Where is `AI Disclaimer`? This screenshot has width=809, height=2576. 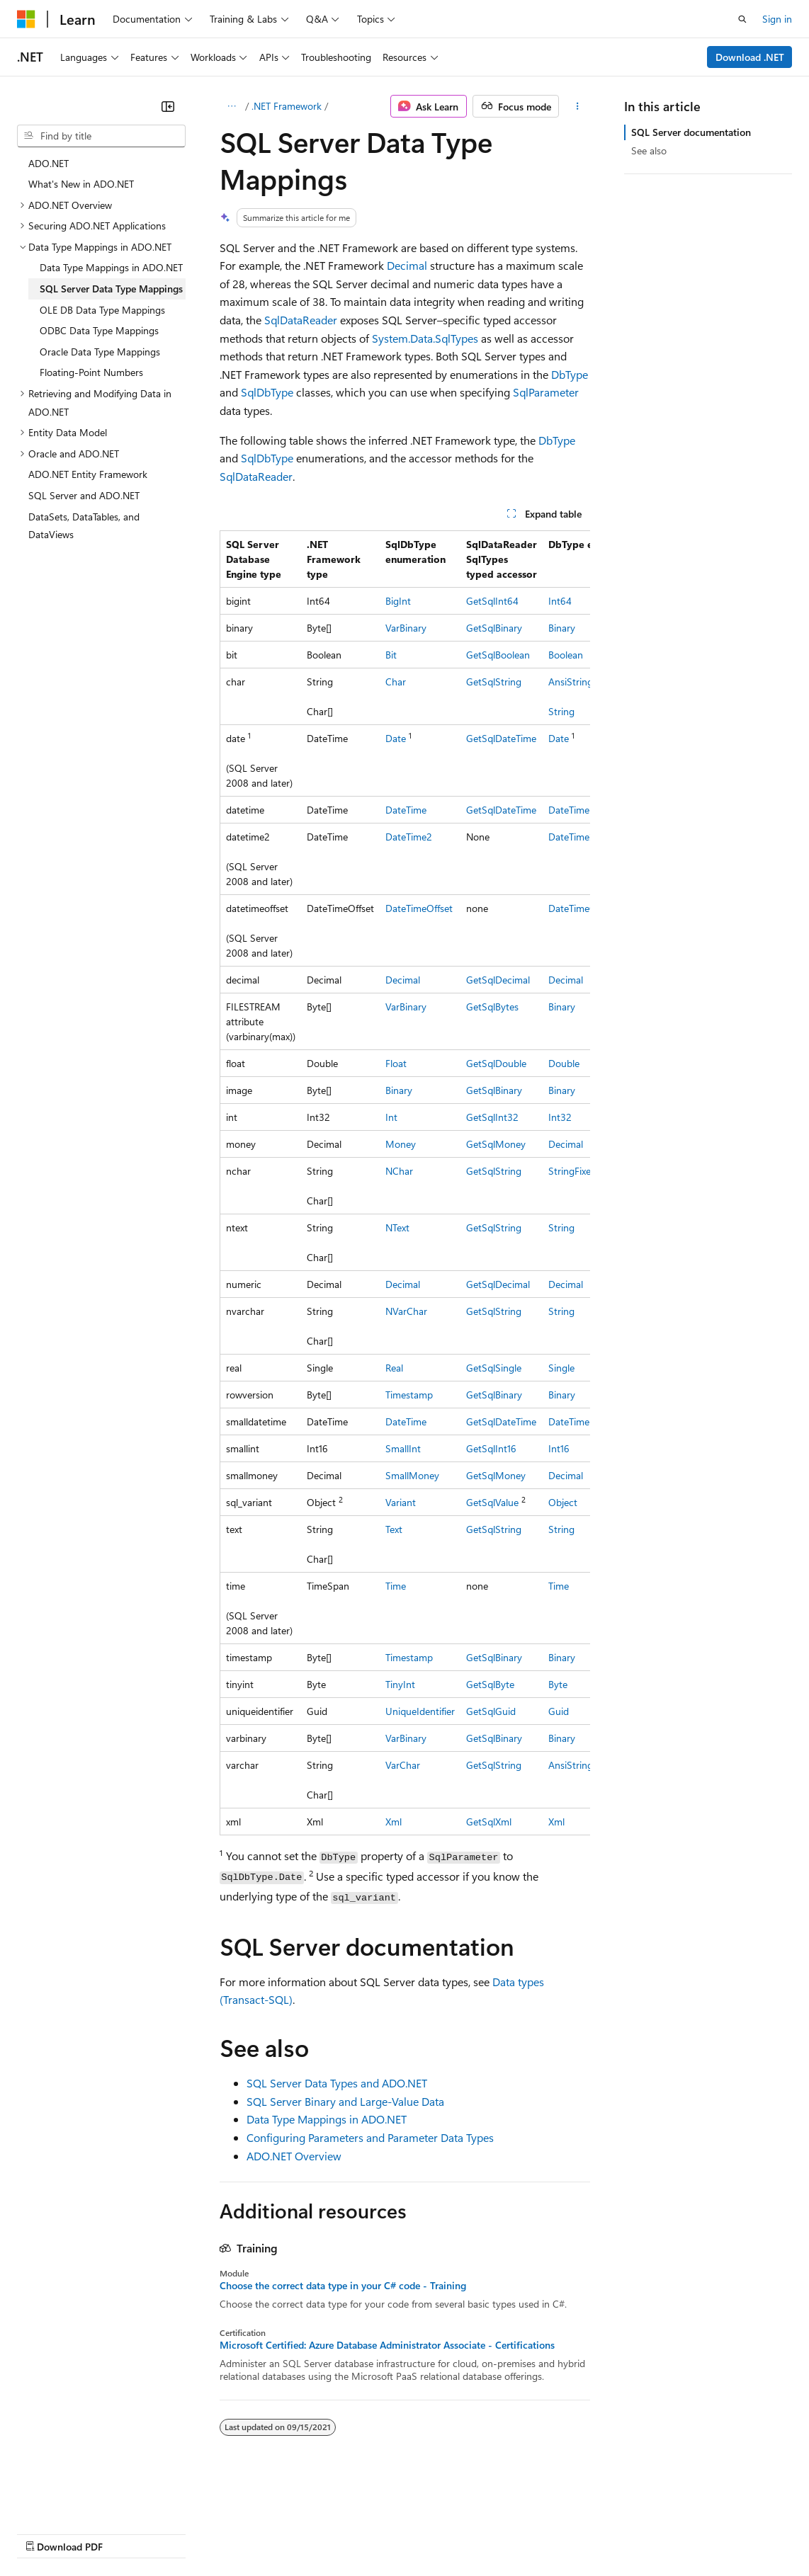
AI Disclaimer is located at coordinates (45, 2533).